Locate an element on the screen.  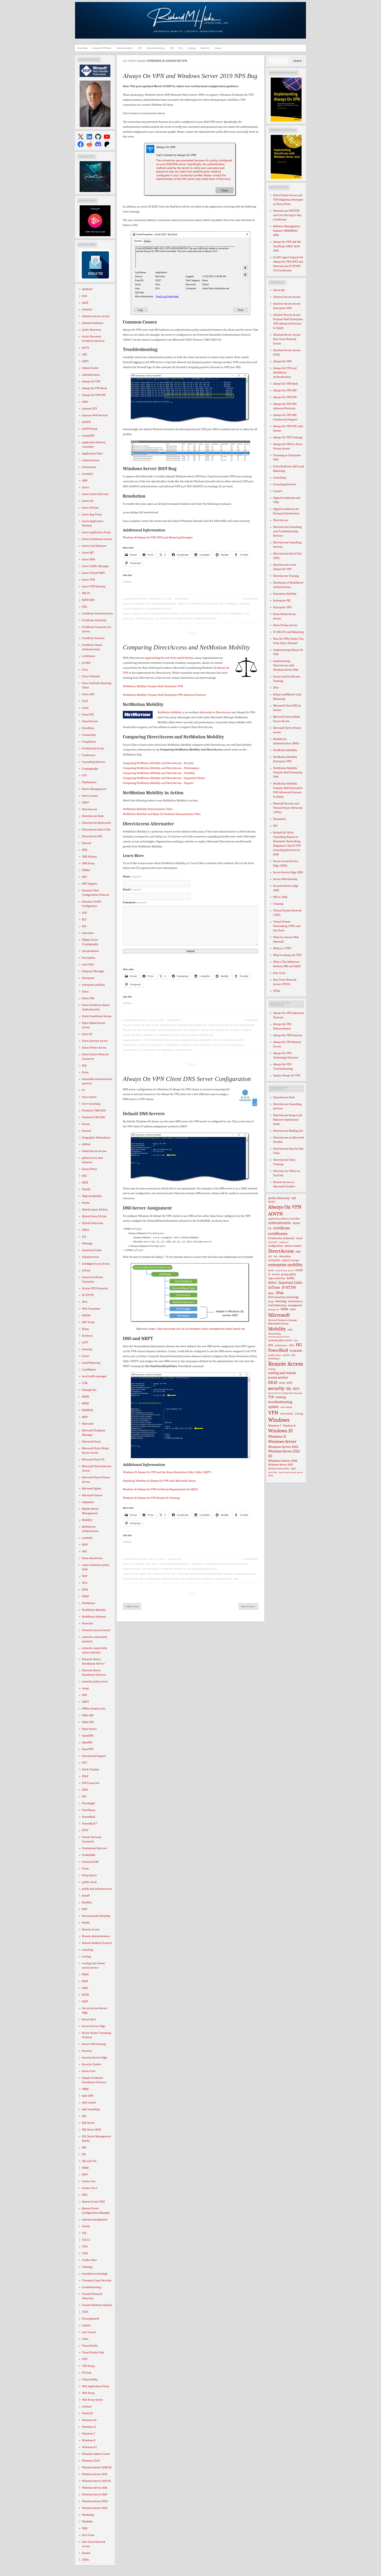
network policy server [network policy server (25 items)] is located at coordinates (280, 1340).